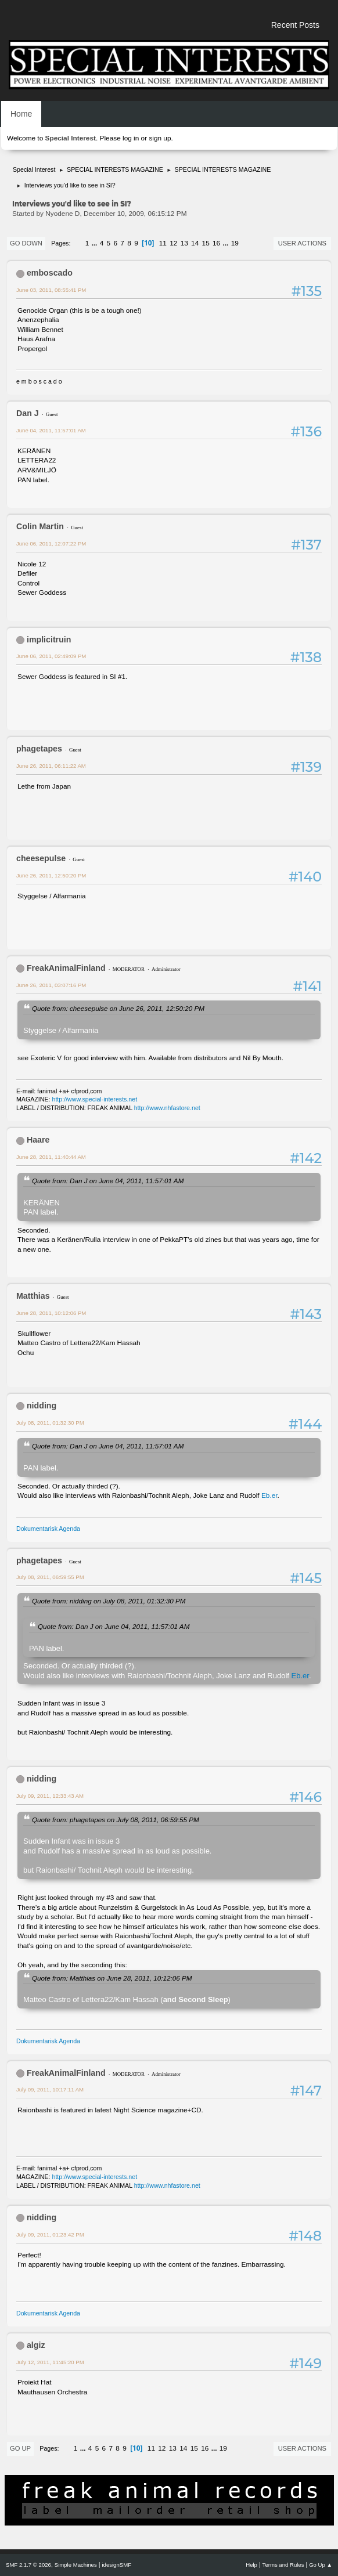 The height and width of the screenshot is (2576, 338). I want to click on July 09, 2011, 10:17:11 AM, so click(50, 2089).